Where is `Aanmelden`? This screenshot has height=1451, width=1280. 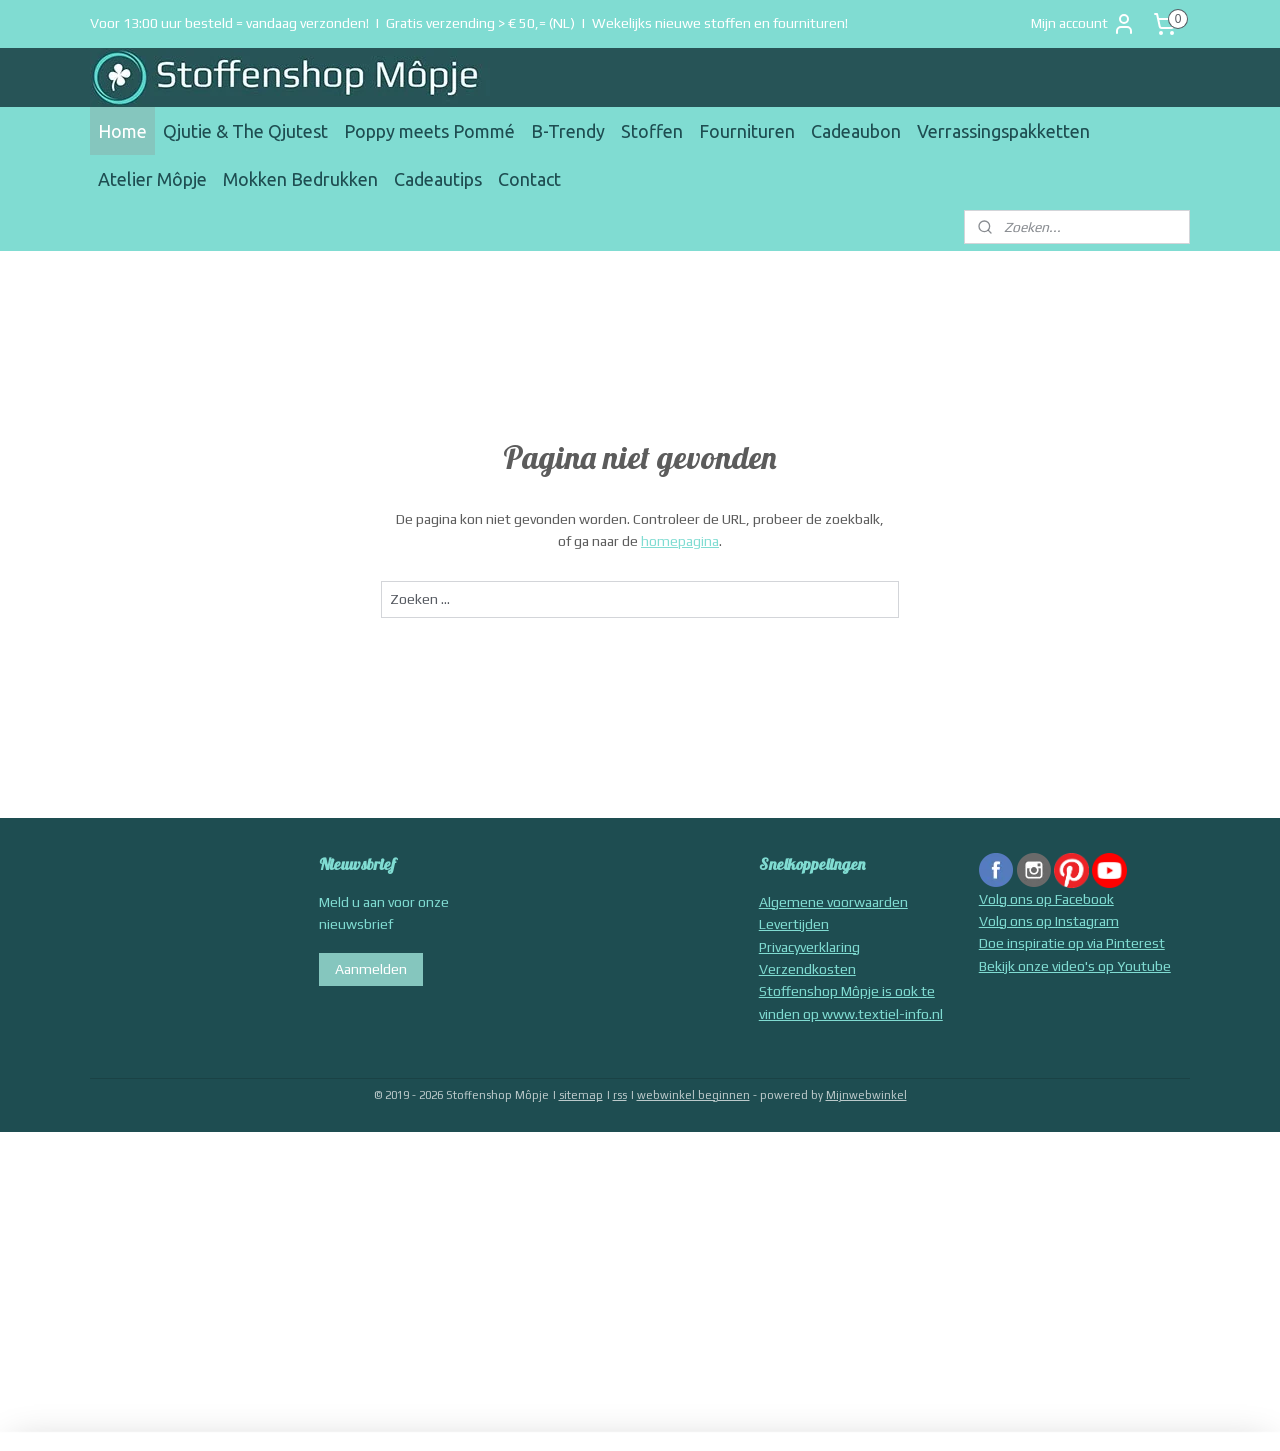 Aanmelden is located at coordinates (371, 969).